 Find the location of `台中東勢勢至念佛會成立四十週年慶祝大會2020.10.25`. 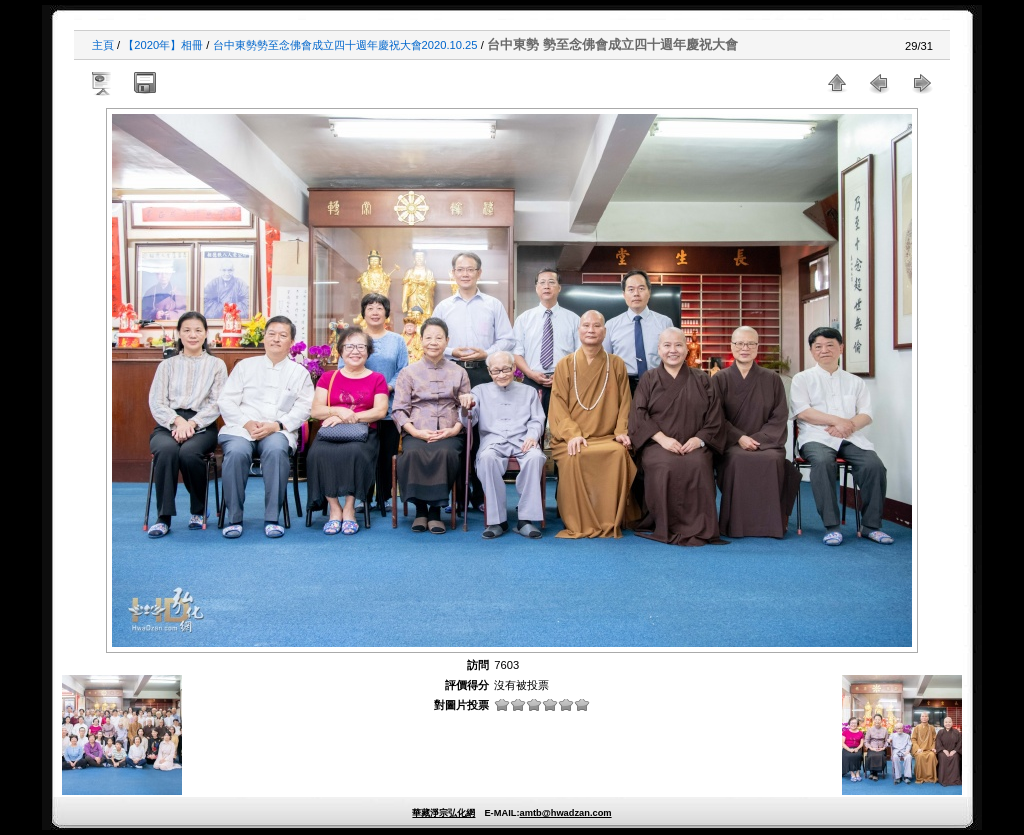

台中東勢勢至念佛會成立四十週年慶祝大會2020.10.25 is located at coordinates (345, 45).